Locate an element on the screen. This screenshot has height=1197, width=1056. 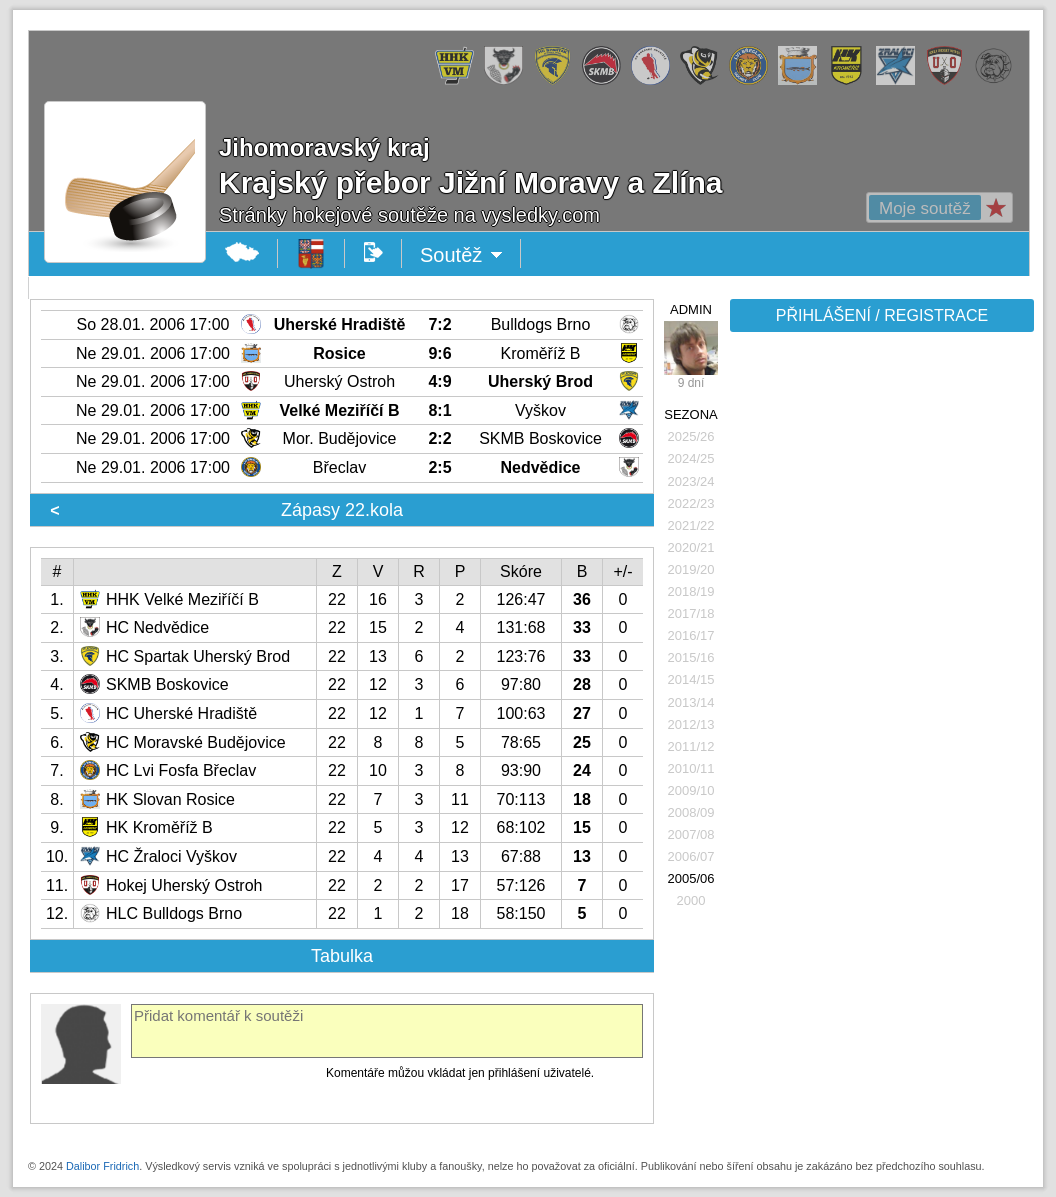
2016/17 is located at coordinates (691, 635).